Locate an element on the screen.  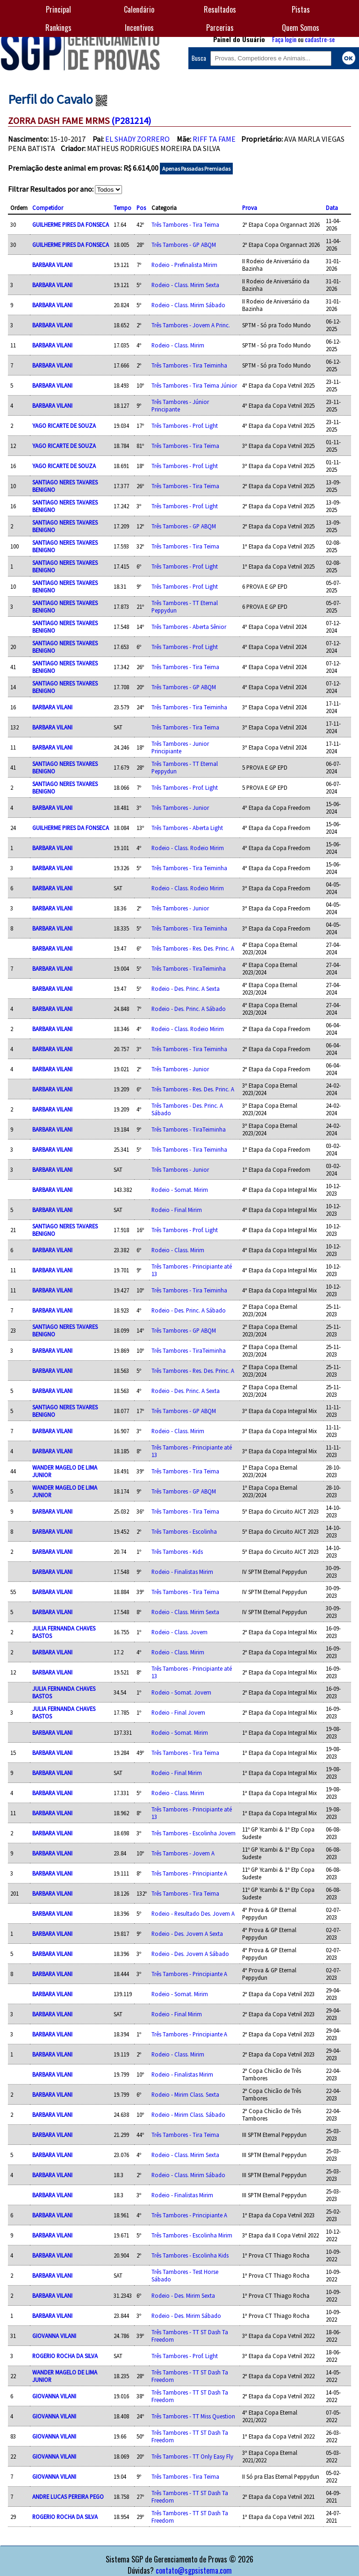
Apenas Passadas Premiadas is located at coordinates (196, 168).